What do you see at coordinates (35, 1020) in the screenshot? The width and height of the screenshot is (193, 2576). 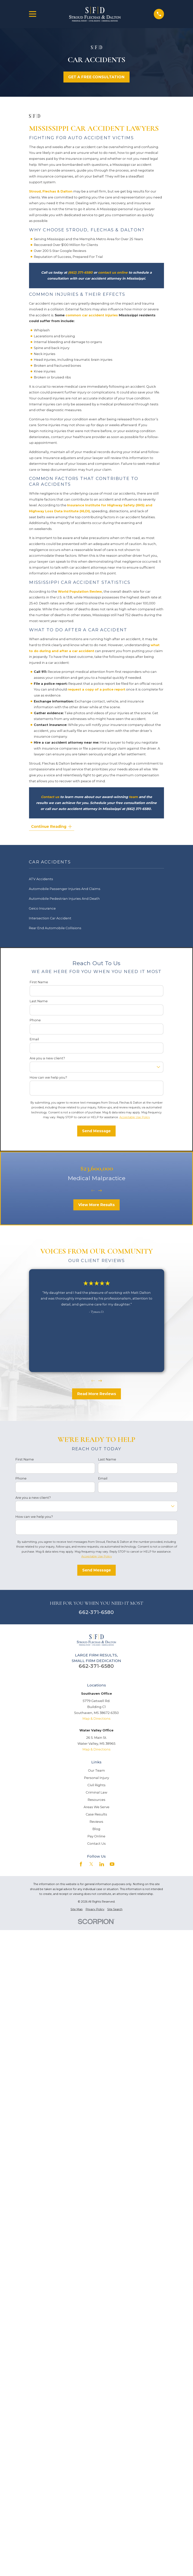 I see `Phone` at bounding box center [35, 1020].